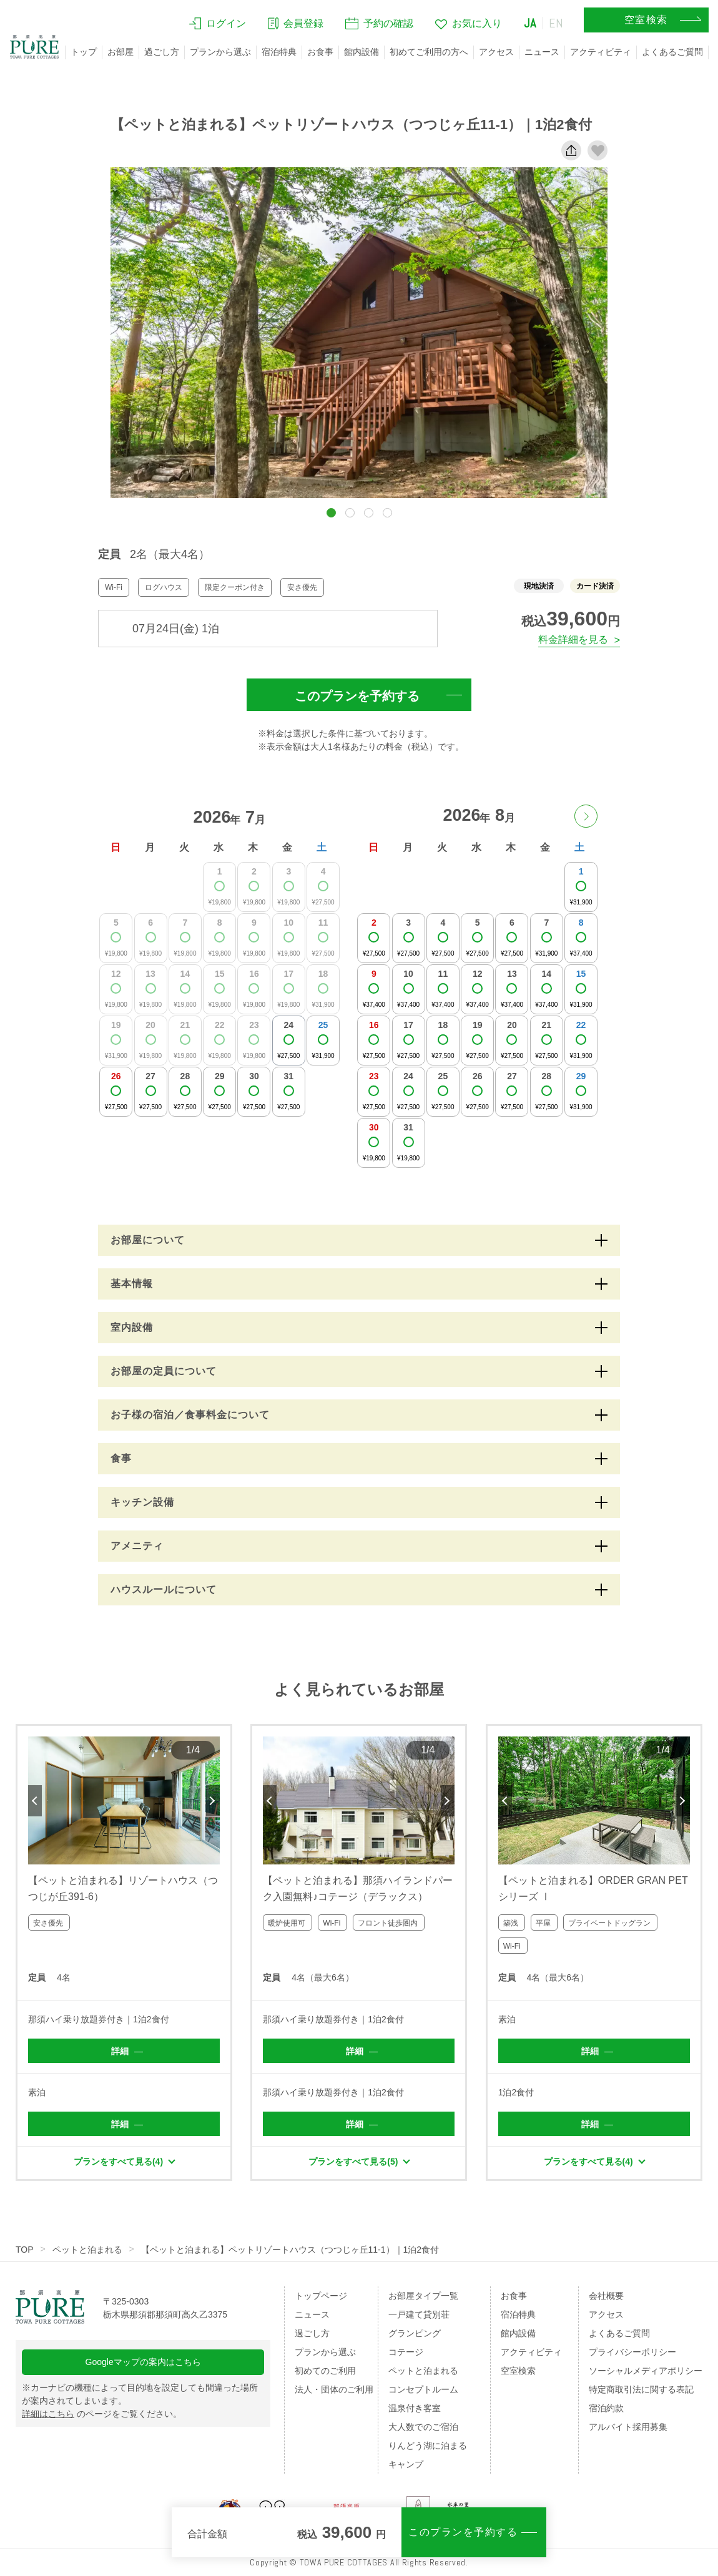 This screenshot has height=2576, width=718. Describe the element at coordinates (518, 2371) in the screenshot. I see `空室検索` at that location.